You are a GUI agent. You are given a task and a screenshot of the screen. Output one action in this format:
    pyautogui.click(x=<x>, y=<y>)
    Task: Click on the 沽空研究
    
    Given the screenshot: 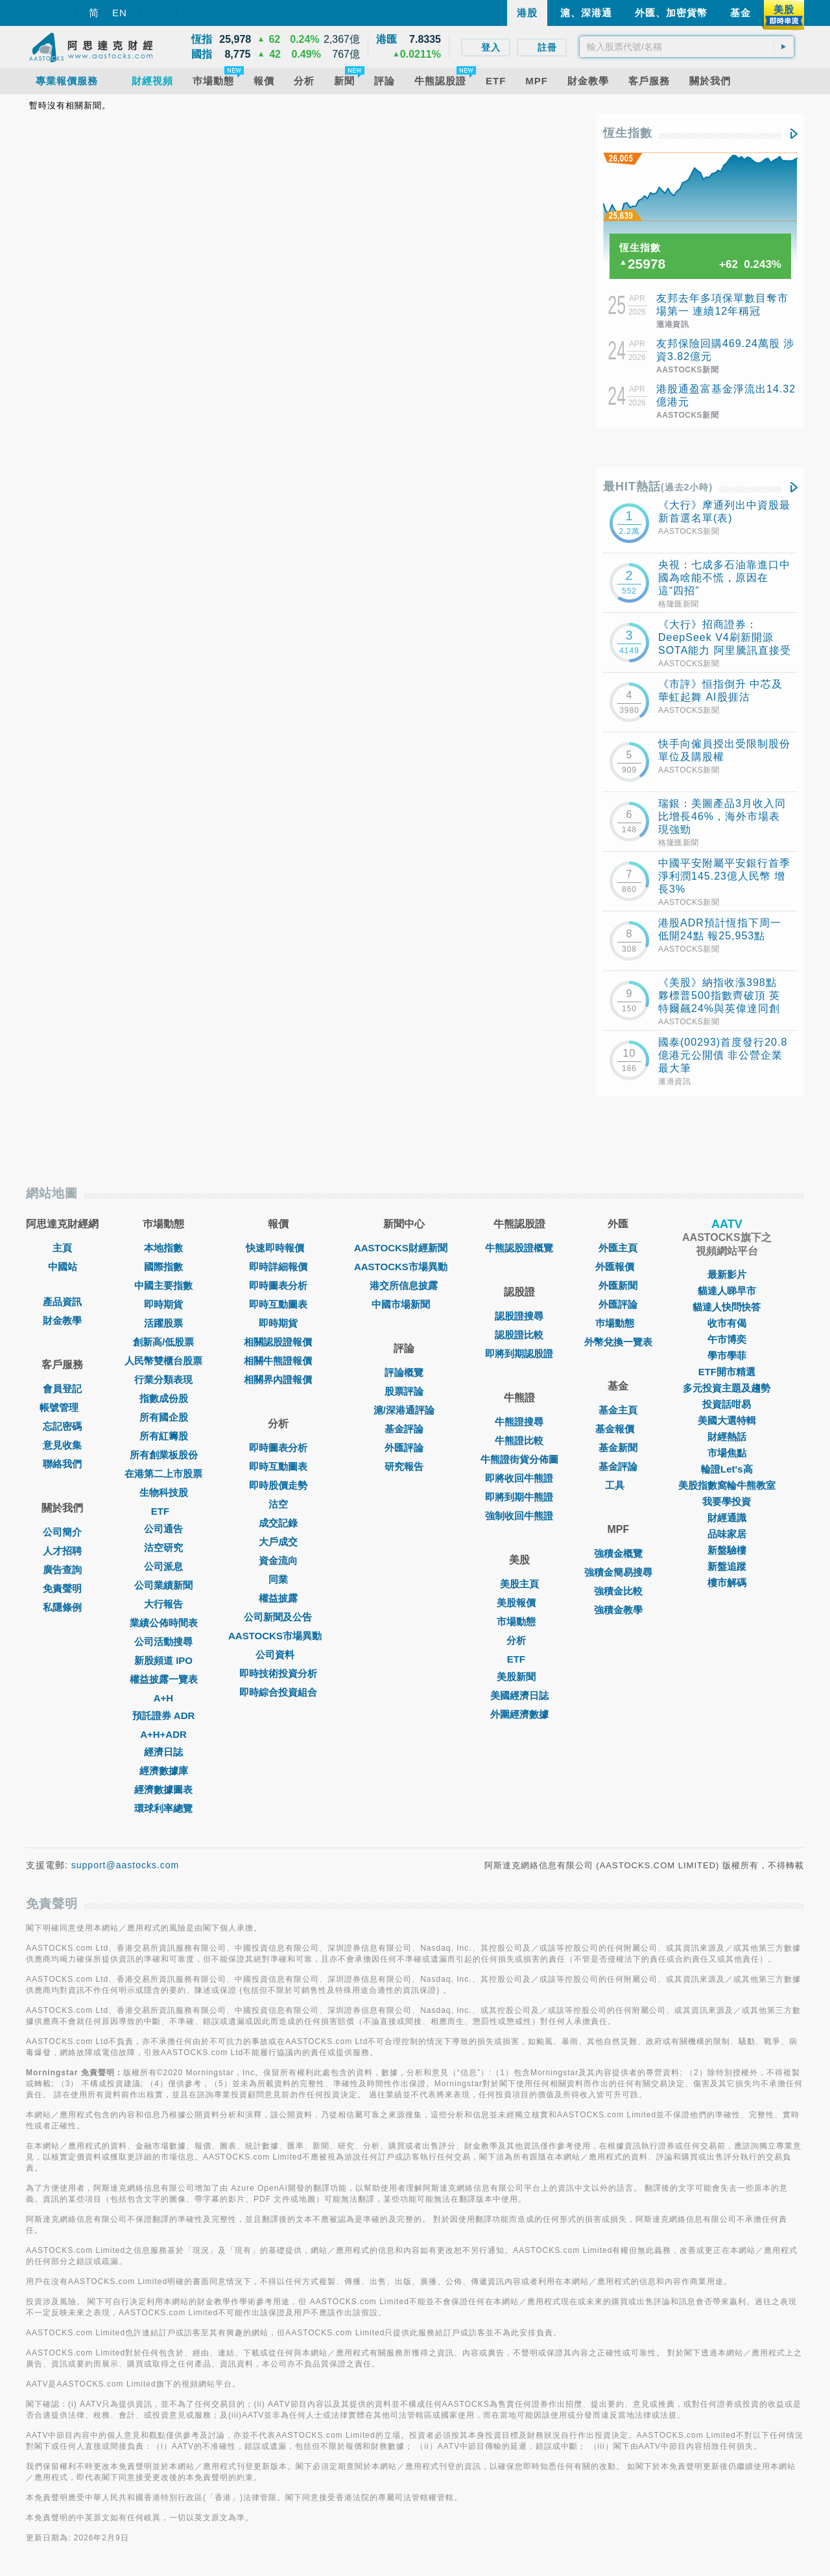 What is the action you would take?
    pyautogui.click(x=163, y=1547)
    